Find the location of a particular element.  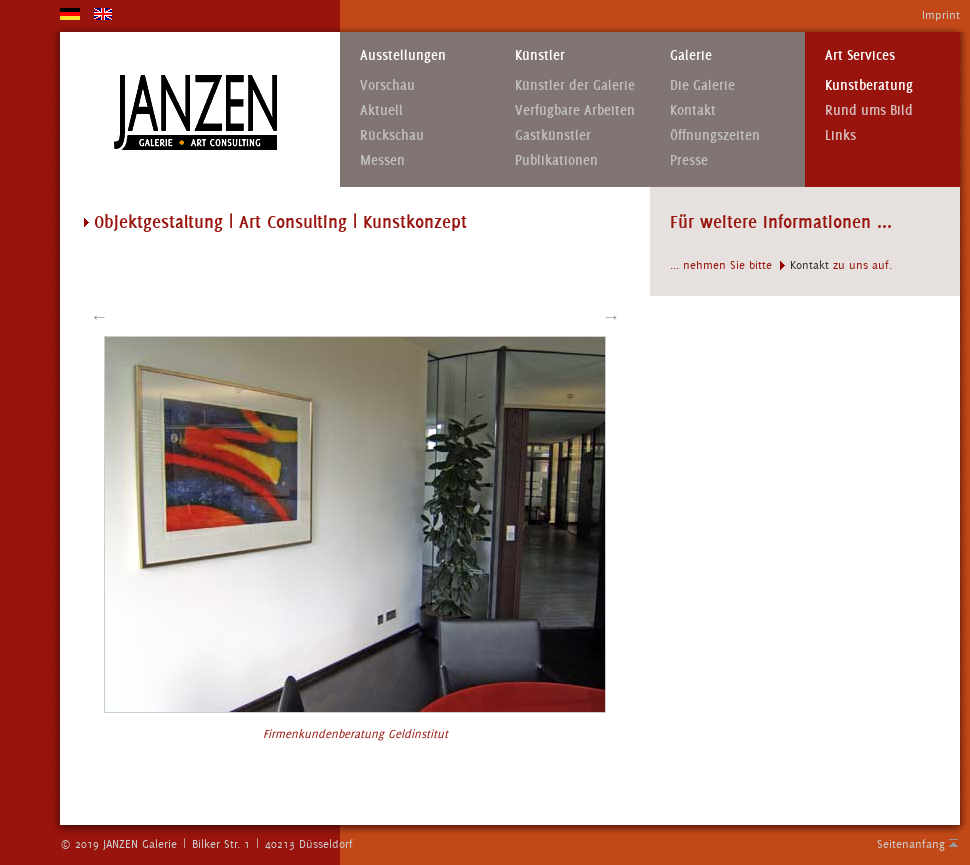

Die Galerie is located at coordinates (702, 85).